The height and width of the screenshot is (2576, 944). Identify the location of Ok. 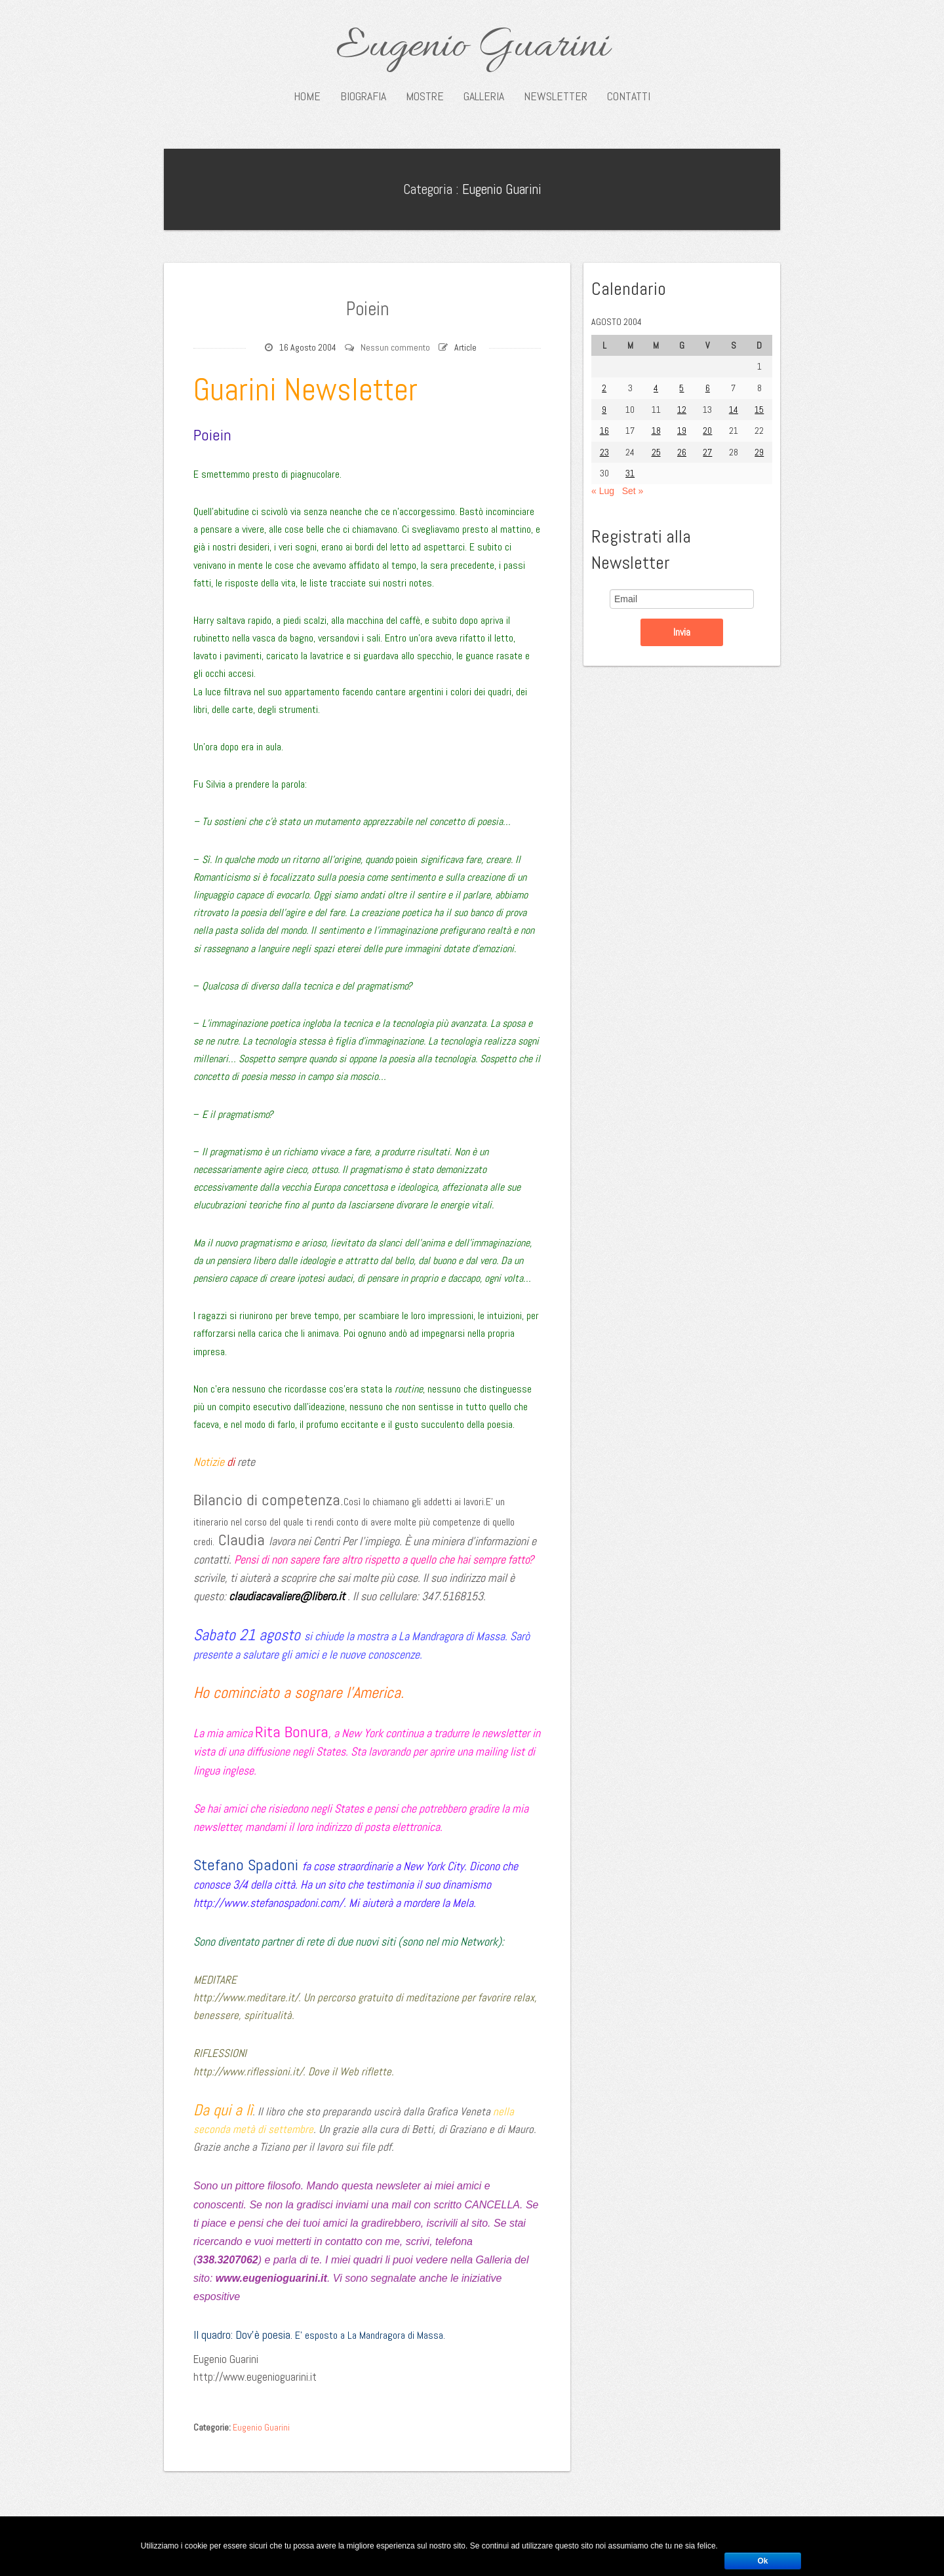
(762, 2561).